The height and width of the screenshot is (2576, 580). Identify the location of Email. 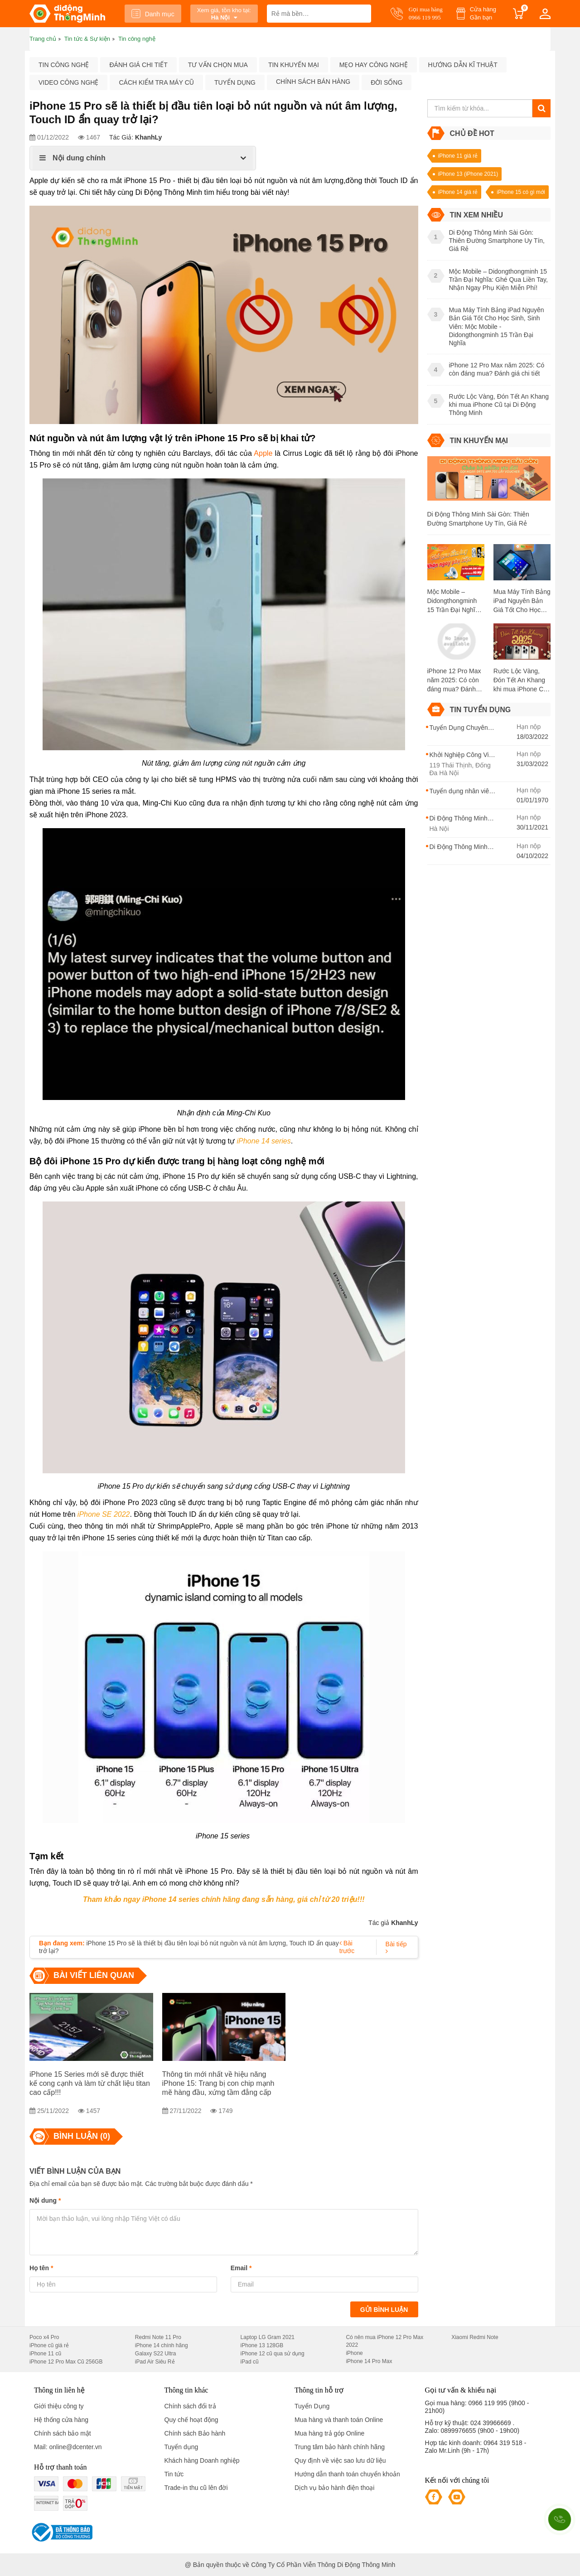
(241, 2268).